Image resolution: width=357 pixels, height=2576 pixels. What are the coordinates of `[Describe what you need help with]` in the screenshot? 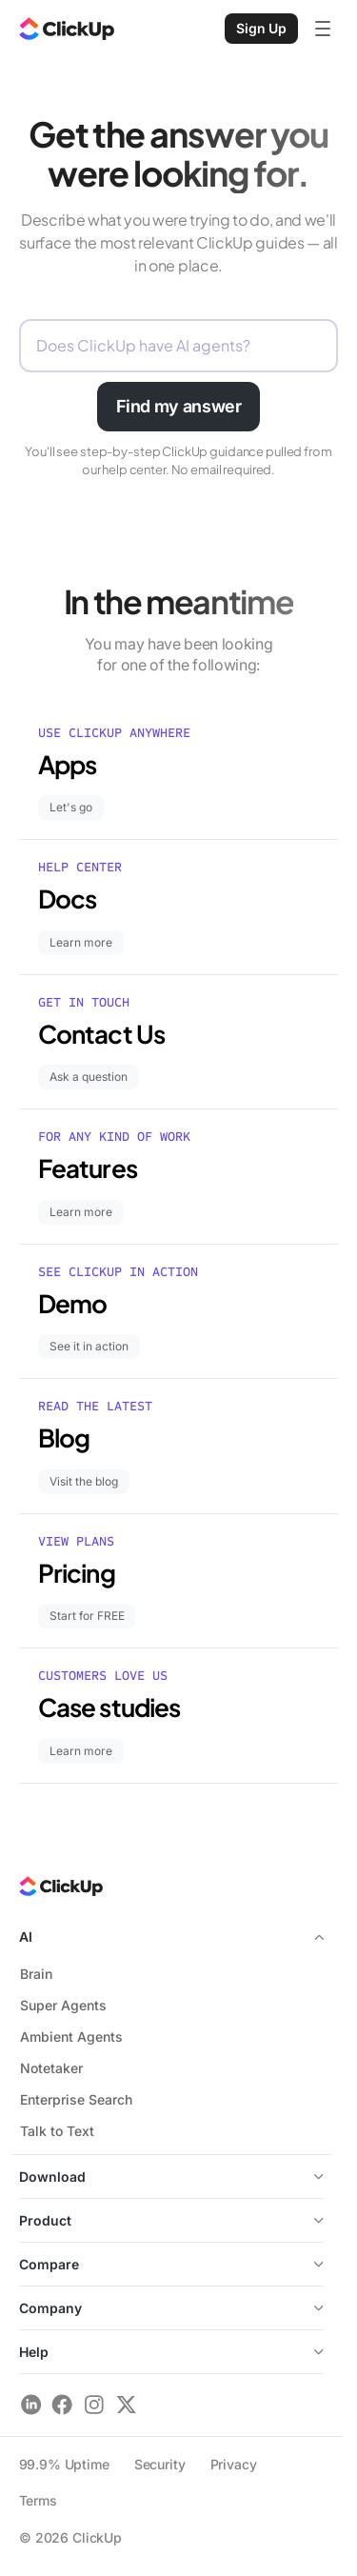 It's located at (178, 345).